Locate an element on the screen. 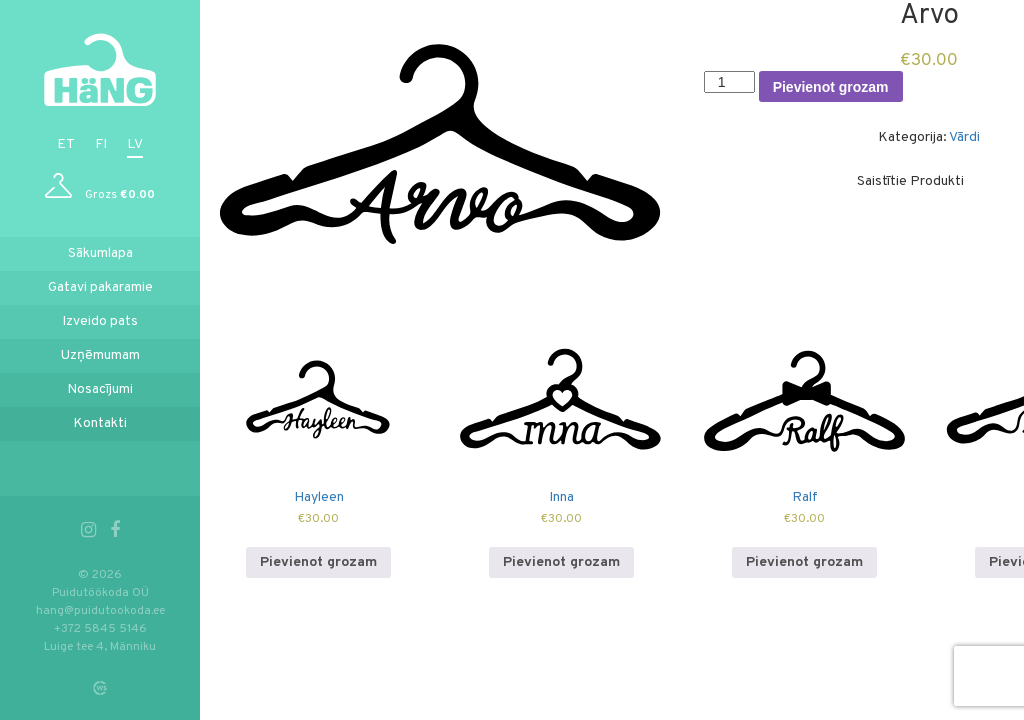 This screenshot has width=1024, height=720. lv is located at coordinates (135, 144).